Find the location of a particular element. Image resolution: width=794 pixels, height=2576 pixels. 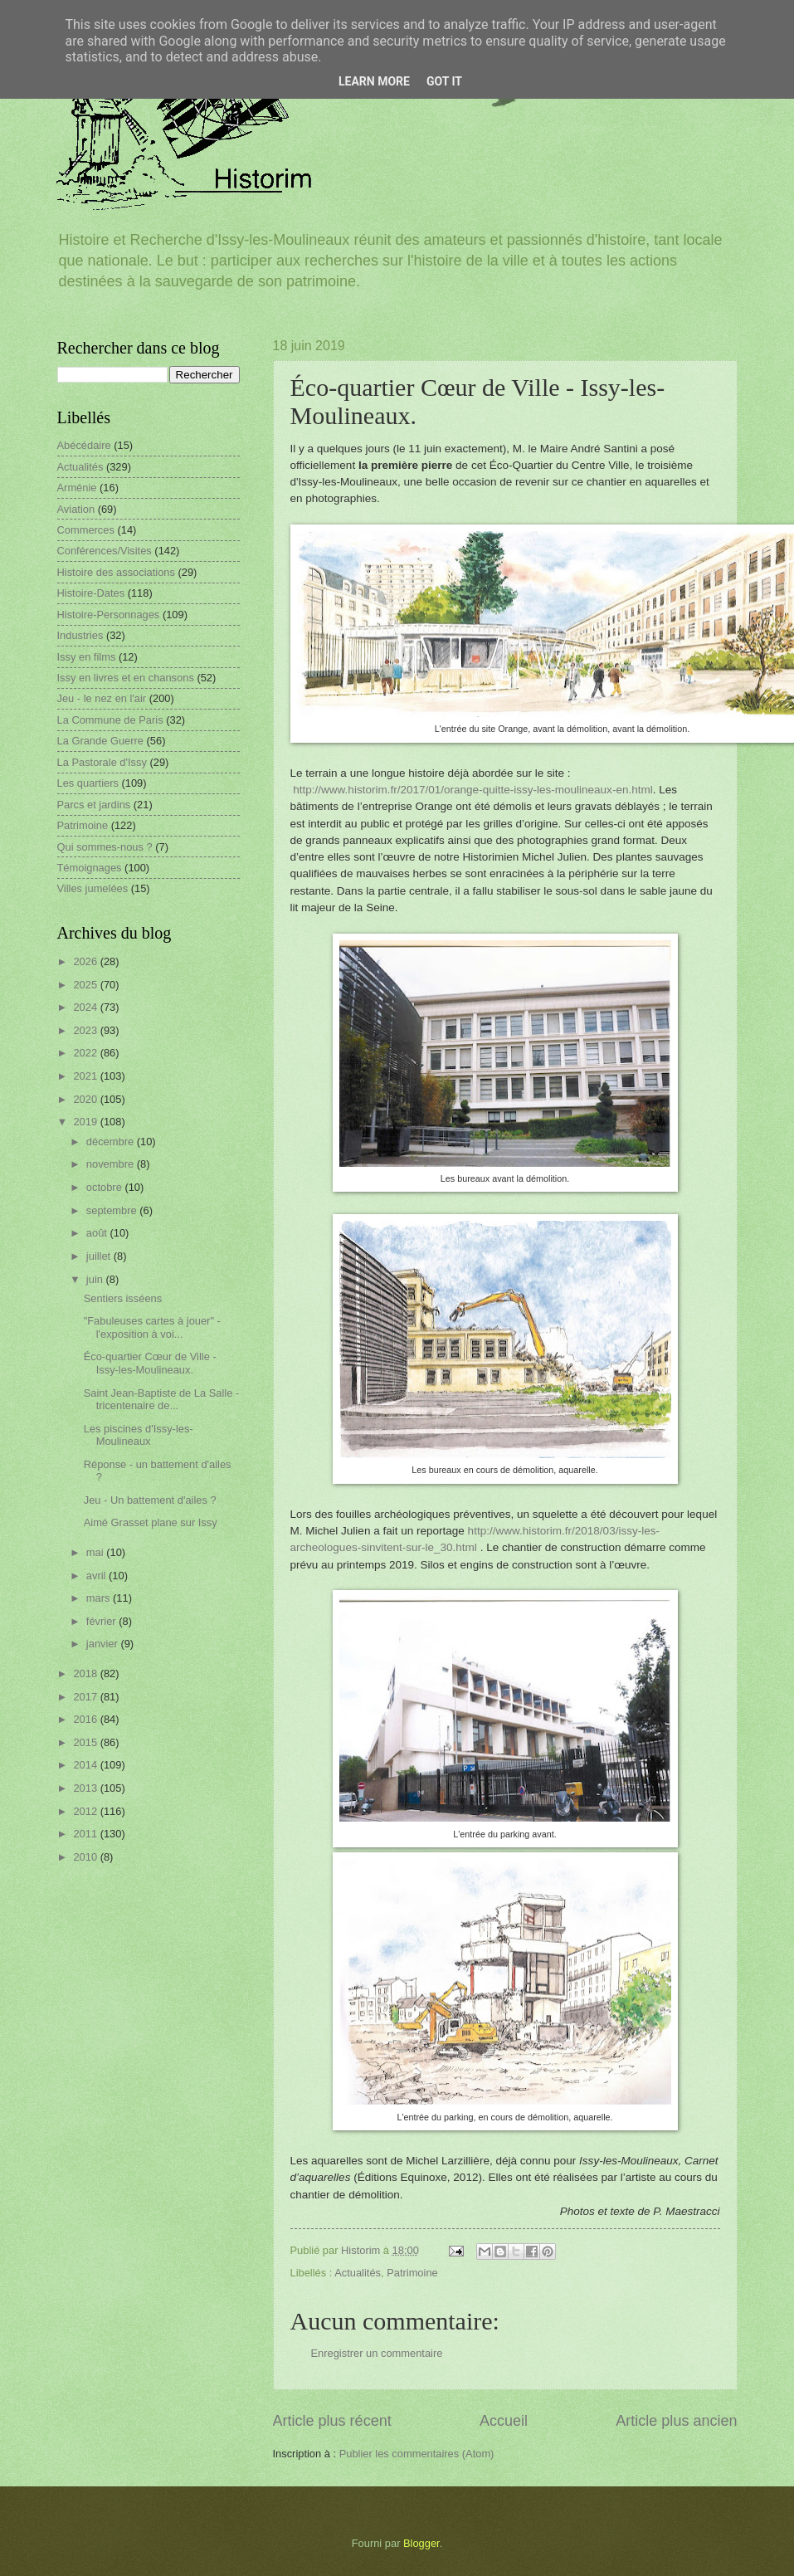

"Fabuleuses cartes à jouer" - l'exposition à voi... is located at coordinates (152, 1327).